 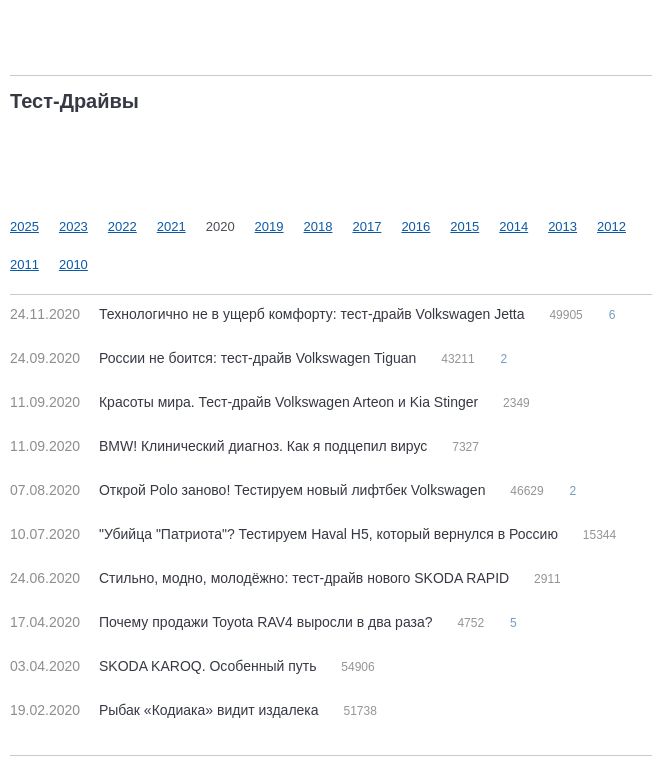 What do you see at coordinates (249, 490) in the screenshot?
I see `Открой Polo заново! Тестируем новый лифтбек Volkswagen` at bounding box center [249, 490].